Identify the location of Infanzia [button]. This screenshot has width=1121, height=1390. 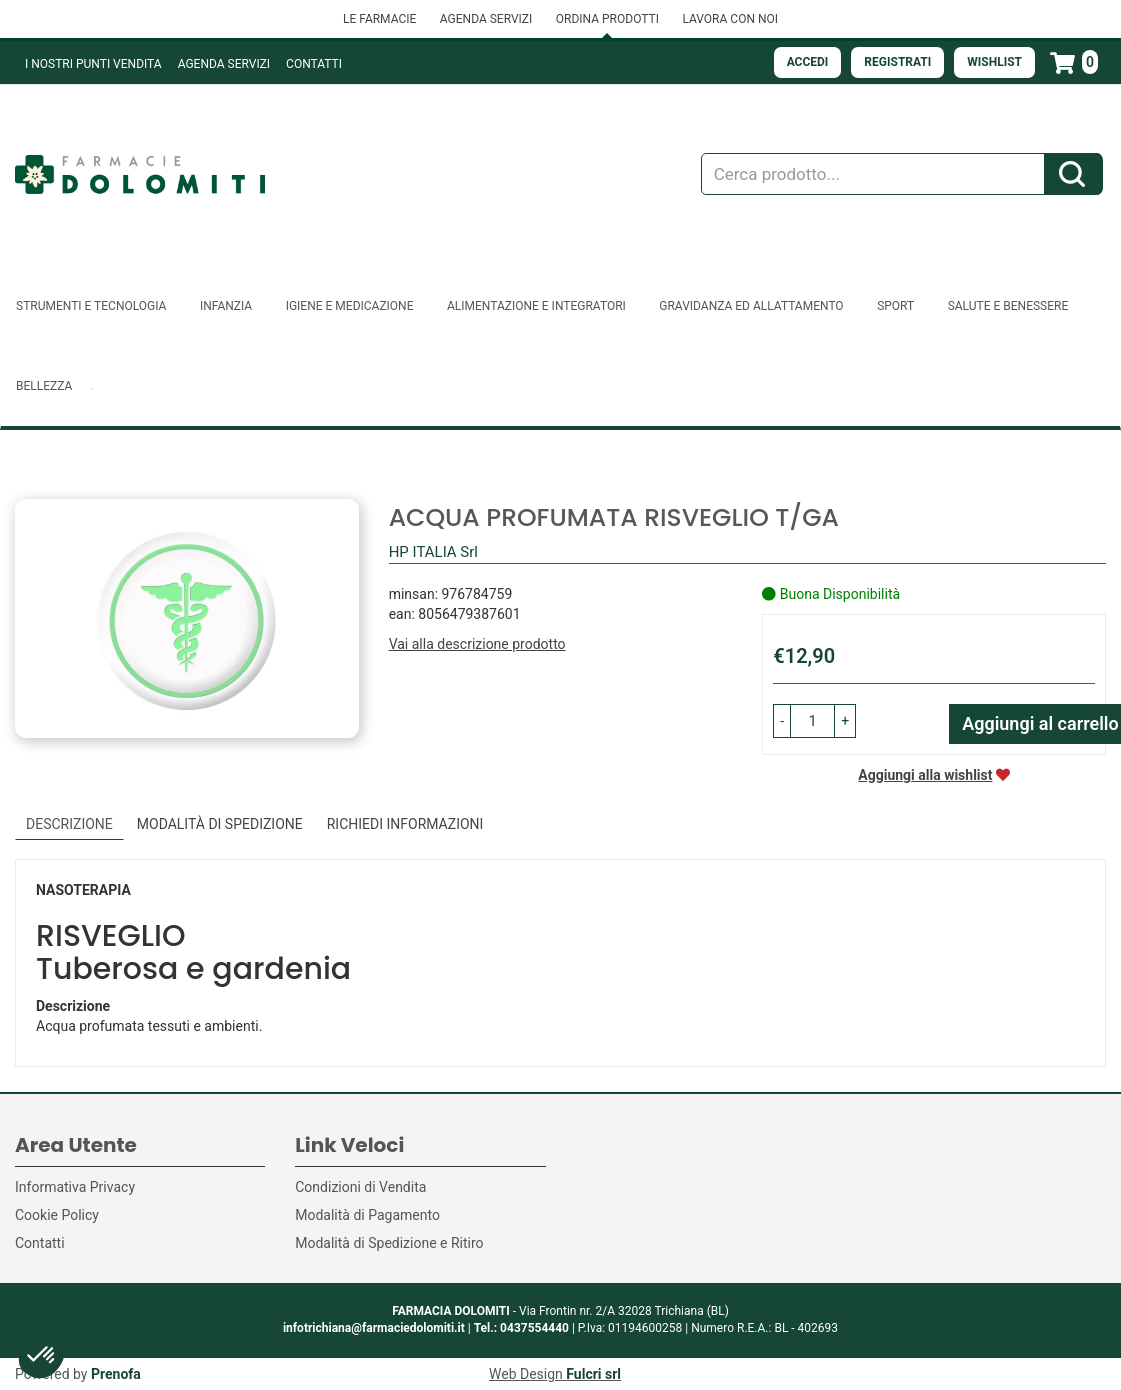
(226, 306).